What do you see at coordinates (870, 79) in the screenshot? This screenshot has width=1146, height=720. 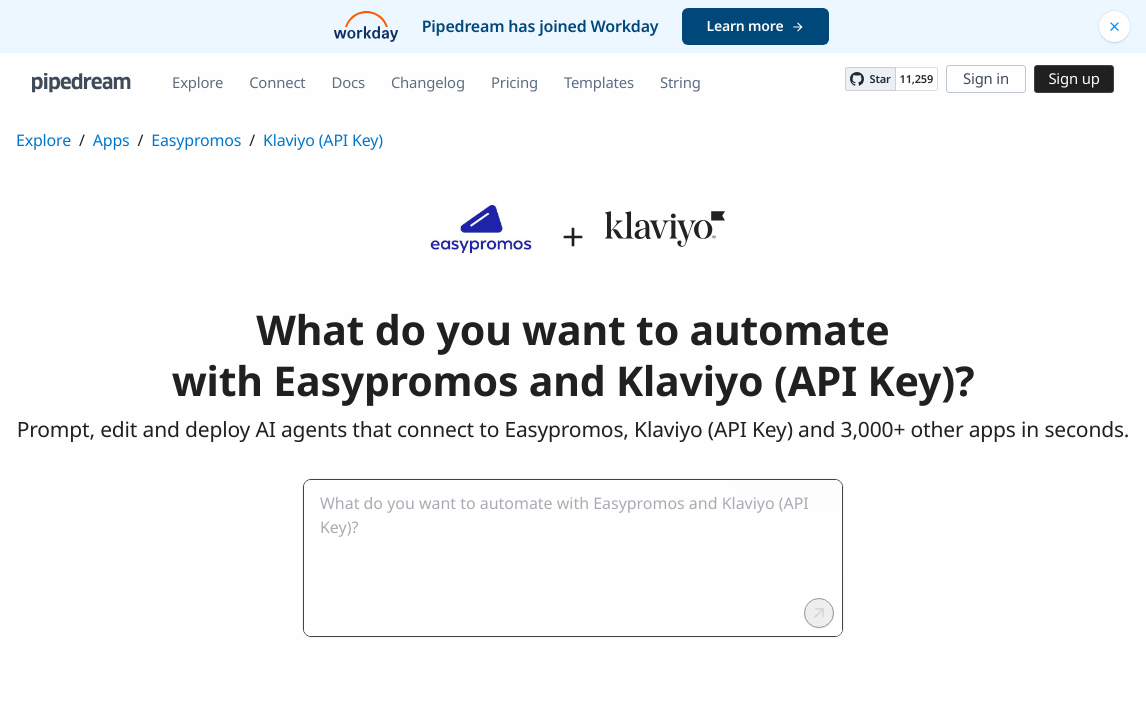 I see `[Star PipedreamHQ/pipedream on GitHub]` at bounding box center [870, 79].